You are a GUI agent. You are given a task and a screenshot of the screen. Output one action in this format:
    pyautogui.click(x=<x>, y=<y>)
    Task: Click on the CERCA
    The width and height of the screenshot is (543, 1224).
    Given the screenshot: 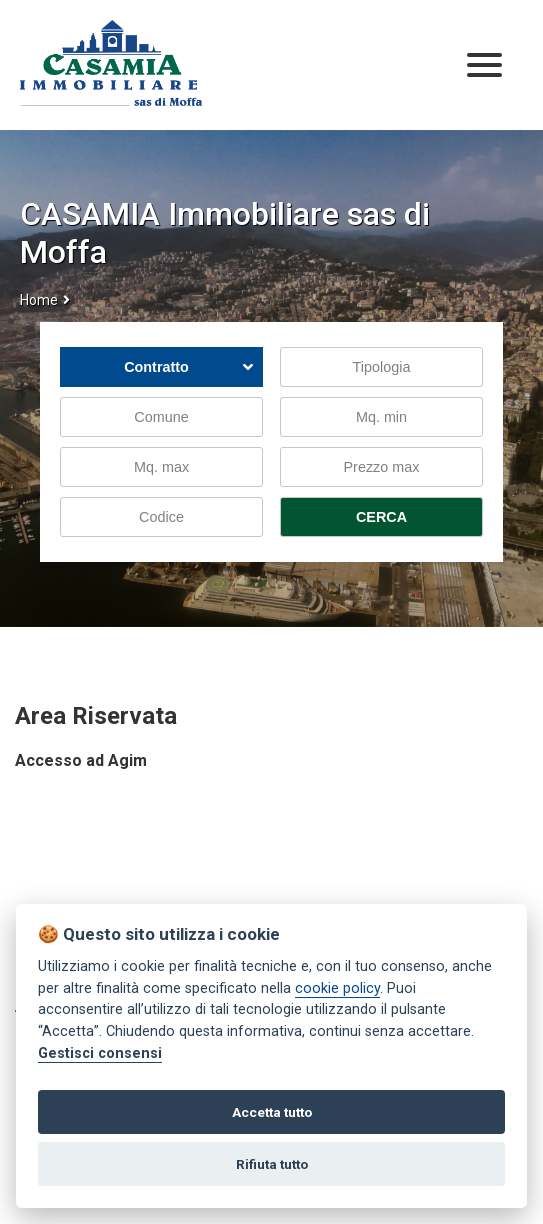 What is the action you would take?
    pyautogui.click(x=381, y=517)
    